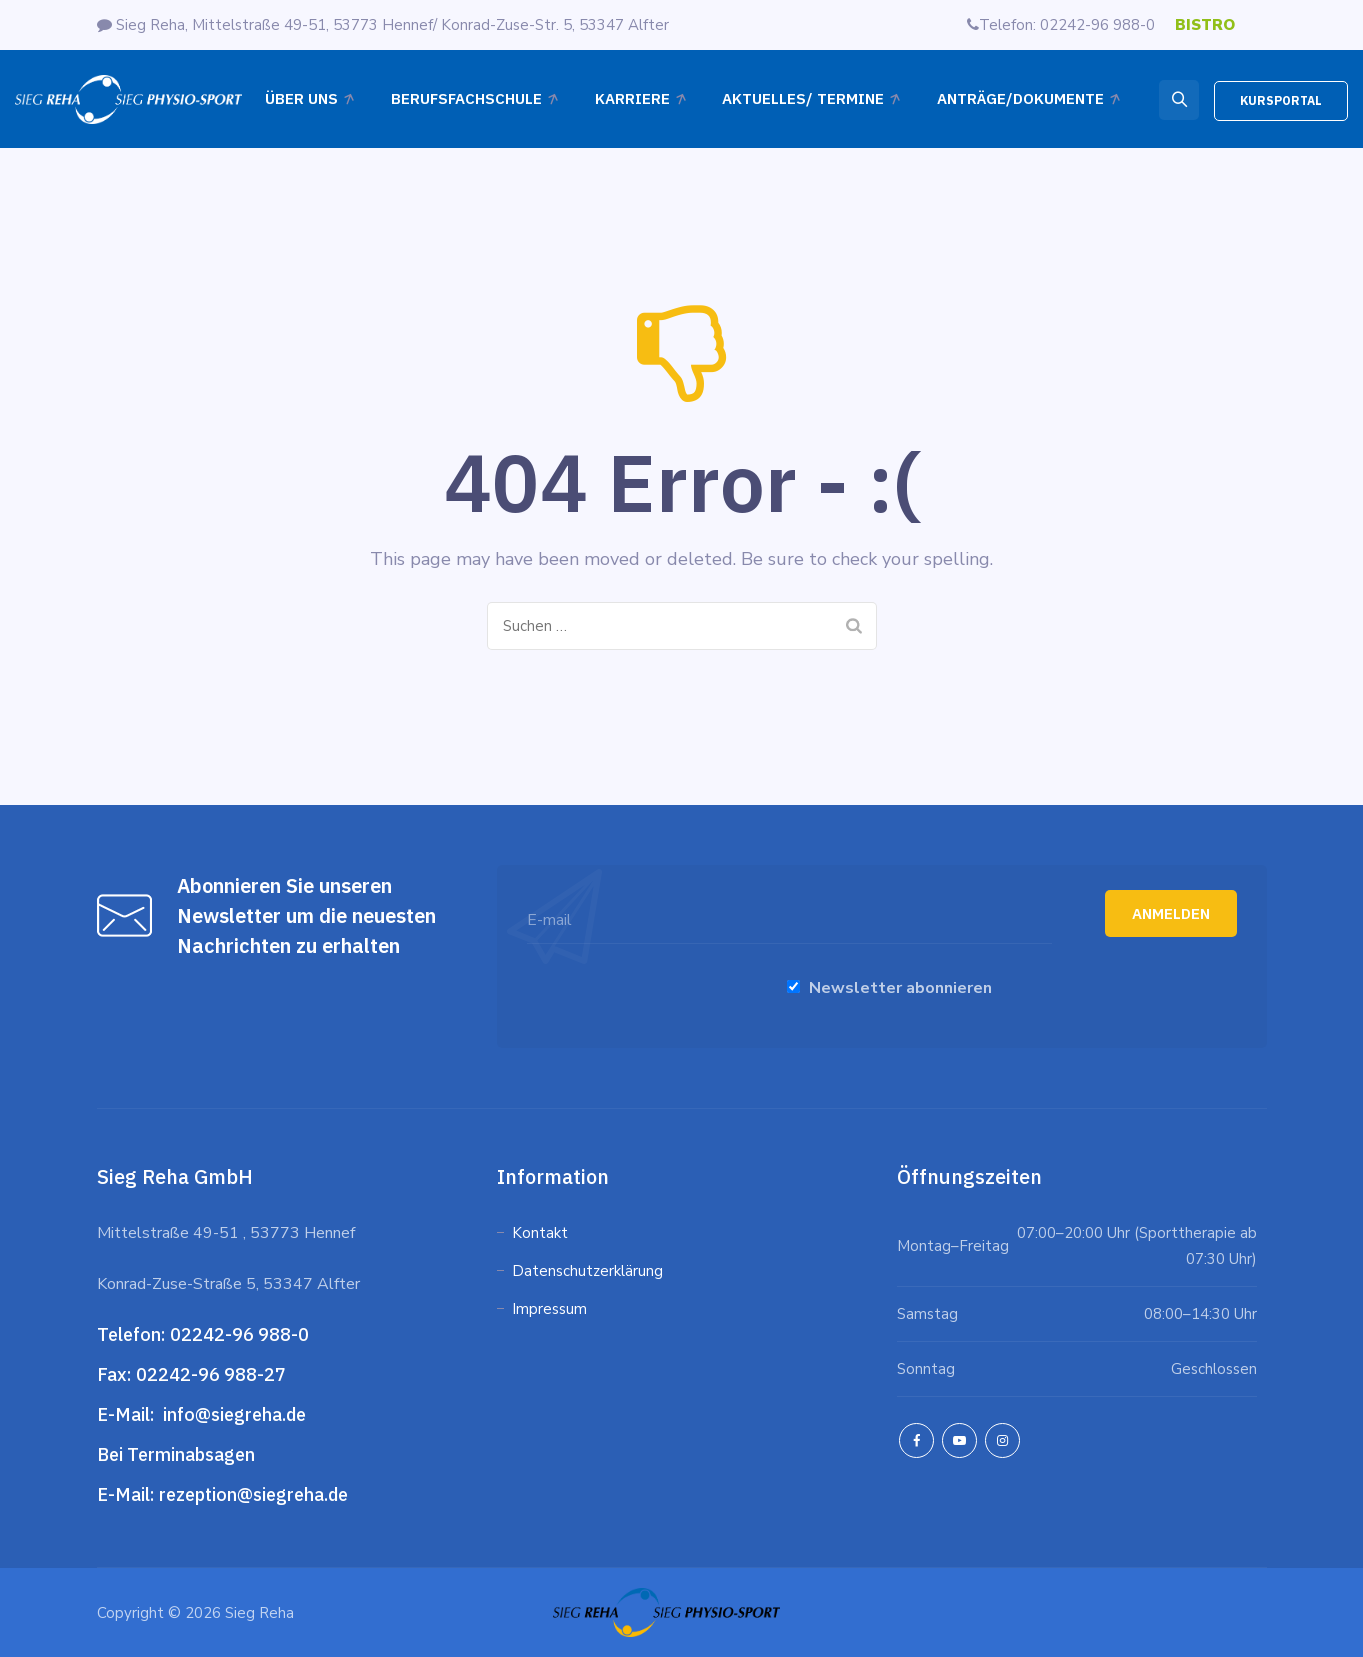  Describe the element at coordinates (540, 1233) in the screenshot. I see `Kontakt` at that location.